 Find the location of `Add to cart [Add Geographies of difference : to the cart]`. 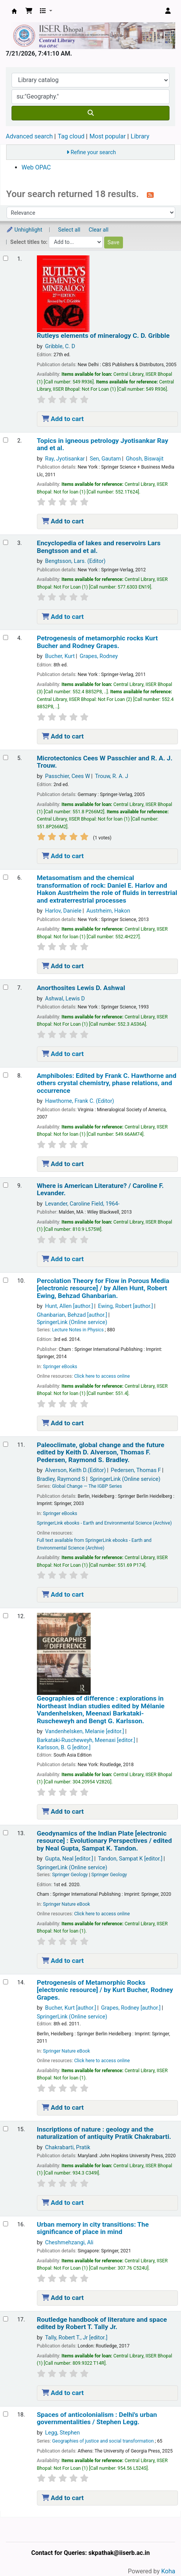

Add to cart [Add Geographies of difference : to the cart] is located at coordinates (63, 1811).